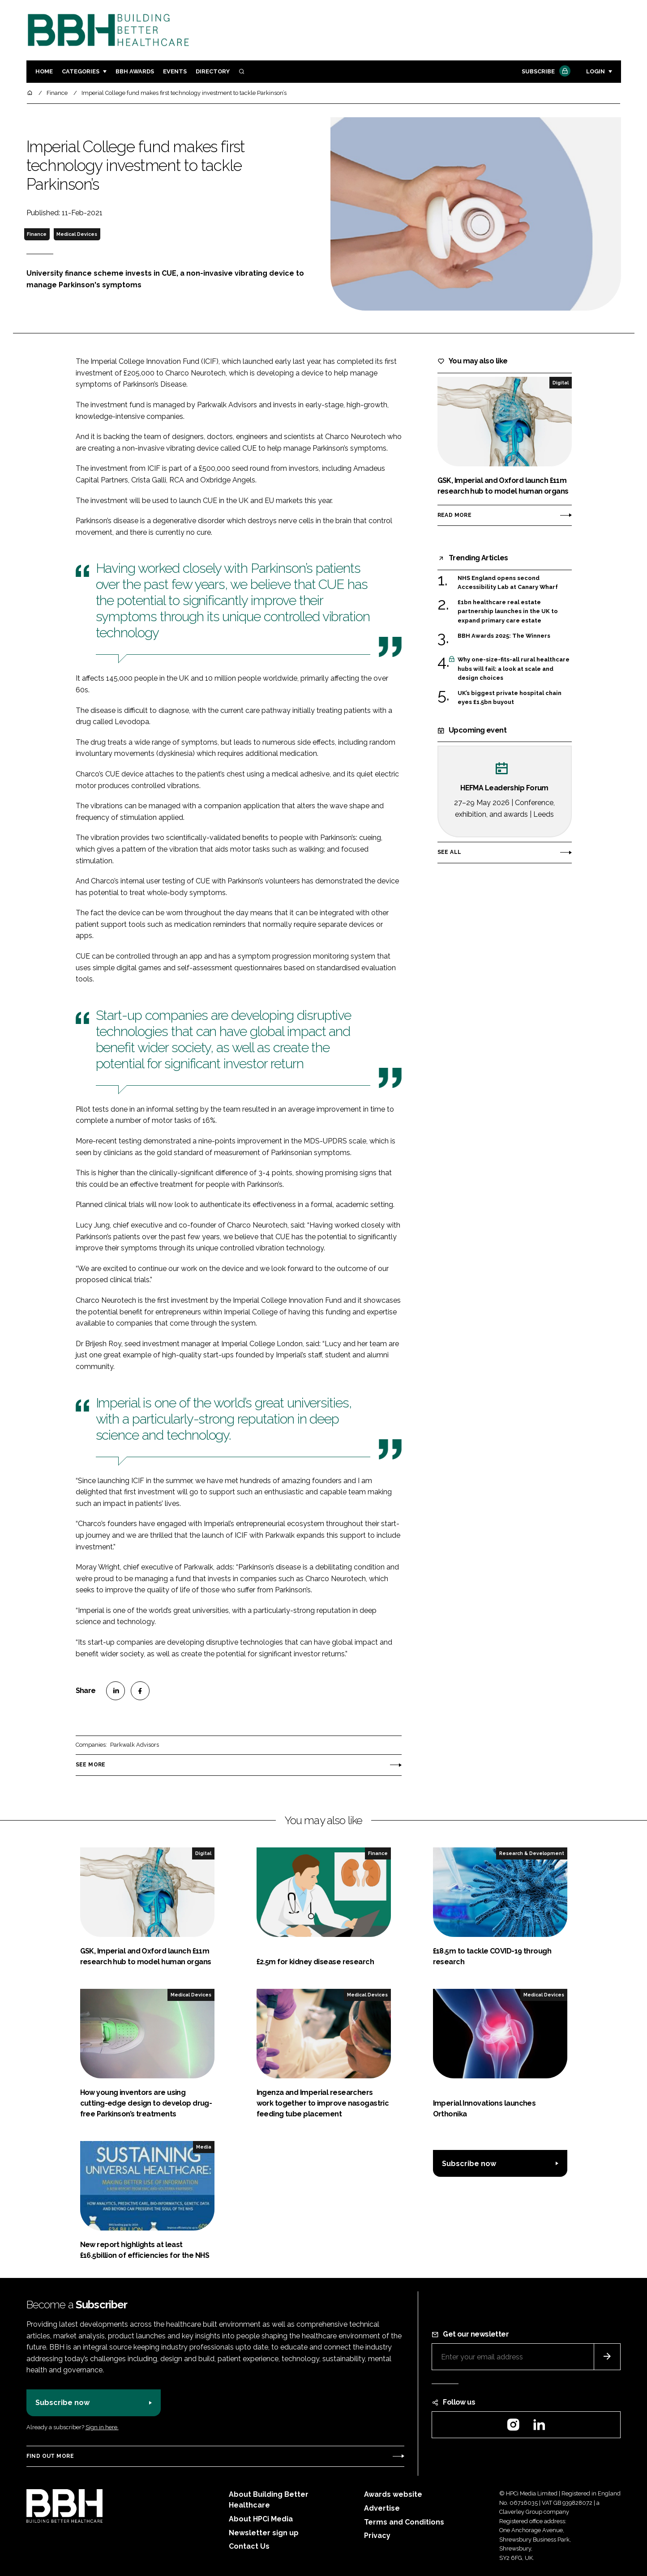 This screenshot has height=2576, width=647. Describe the element at coordinates (213, 71) in the screenshot. I see `Directory` at that location.